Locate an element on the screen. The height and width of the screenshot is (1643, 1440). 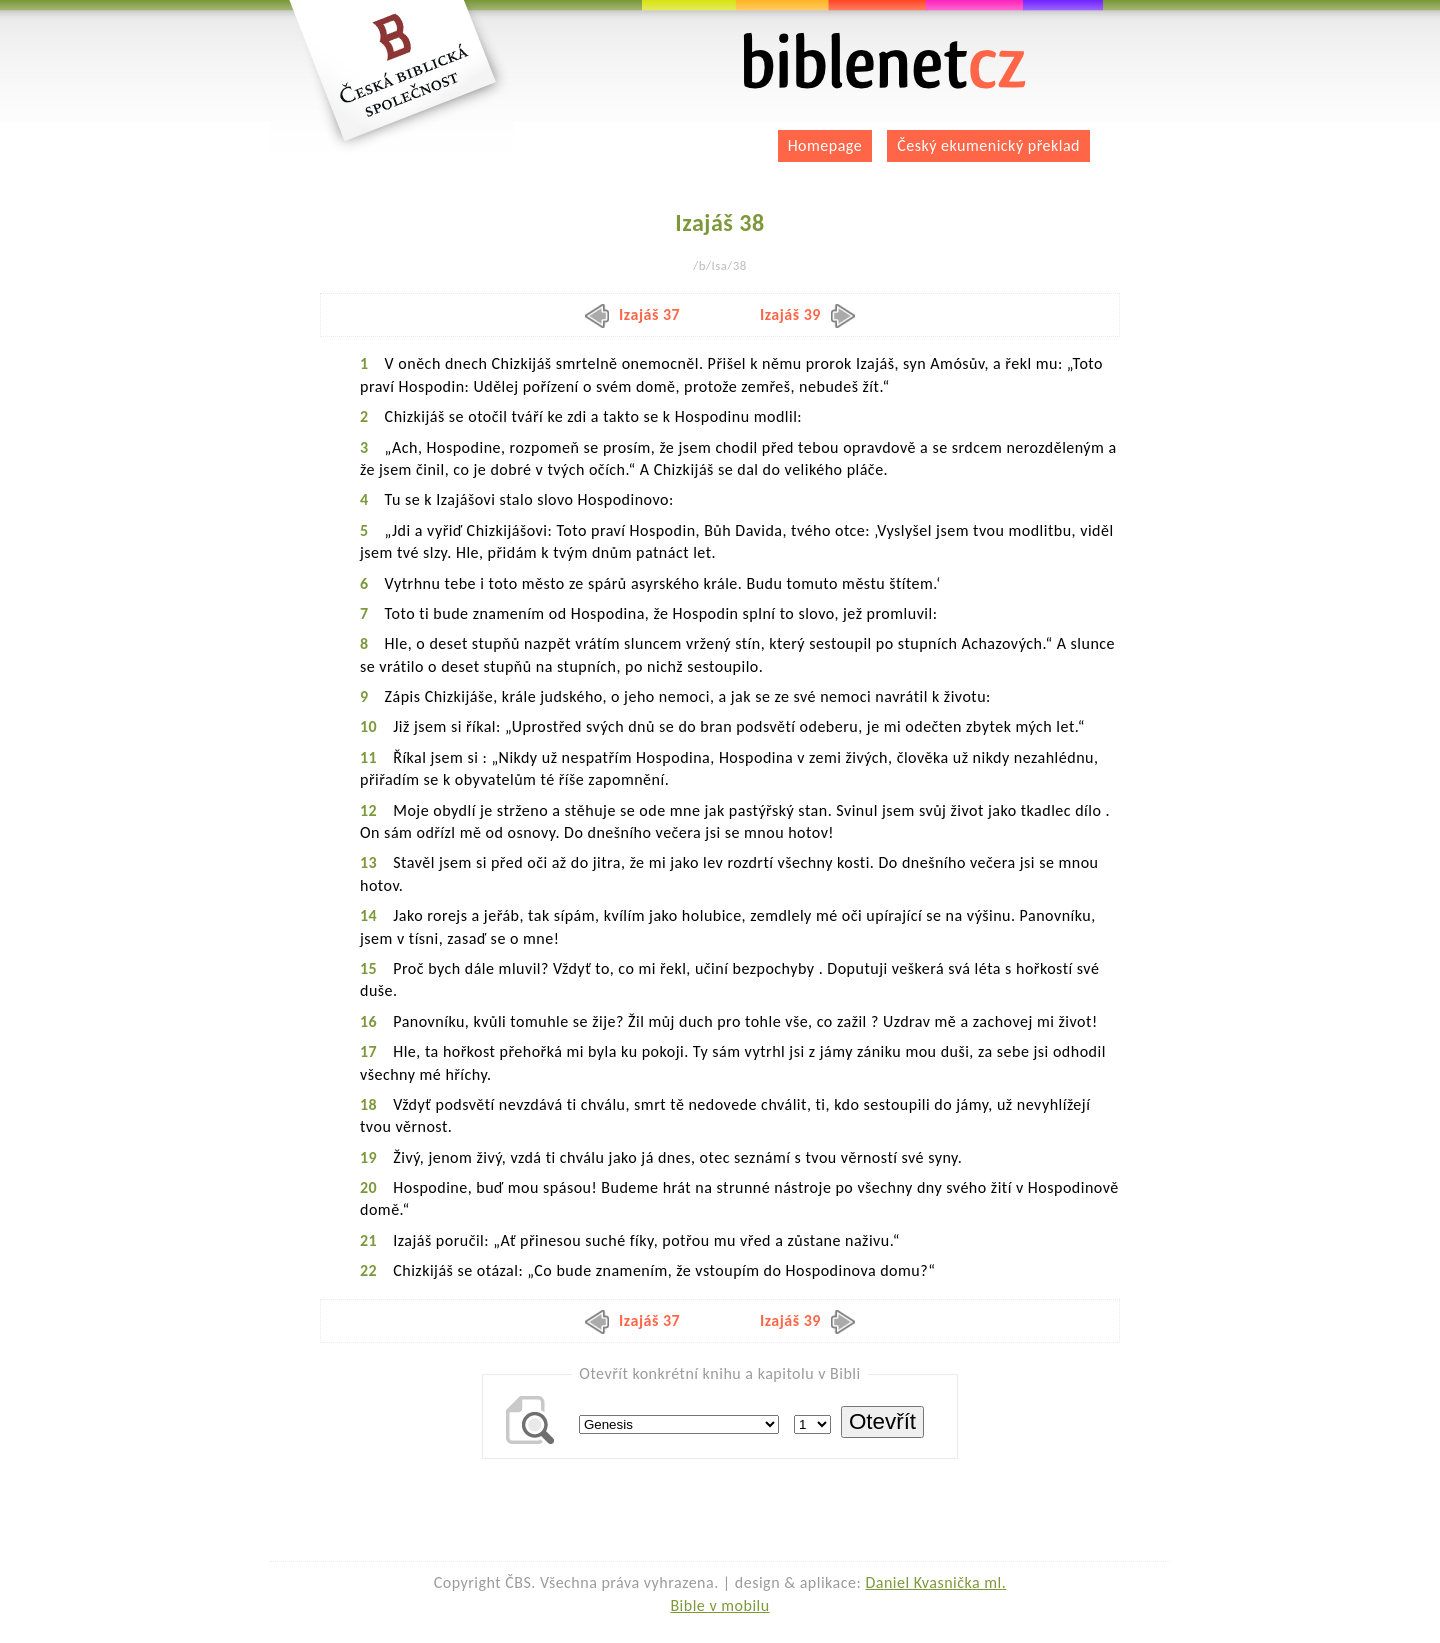
Český ekumenický překlad is located at coordinates (988, 145).